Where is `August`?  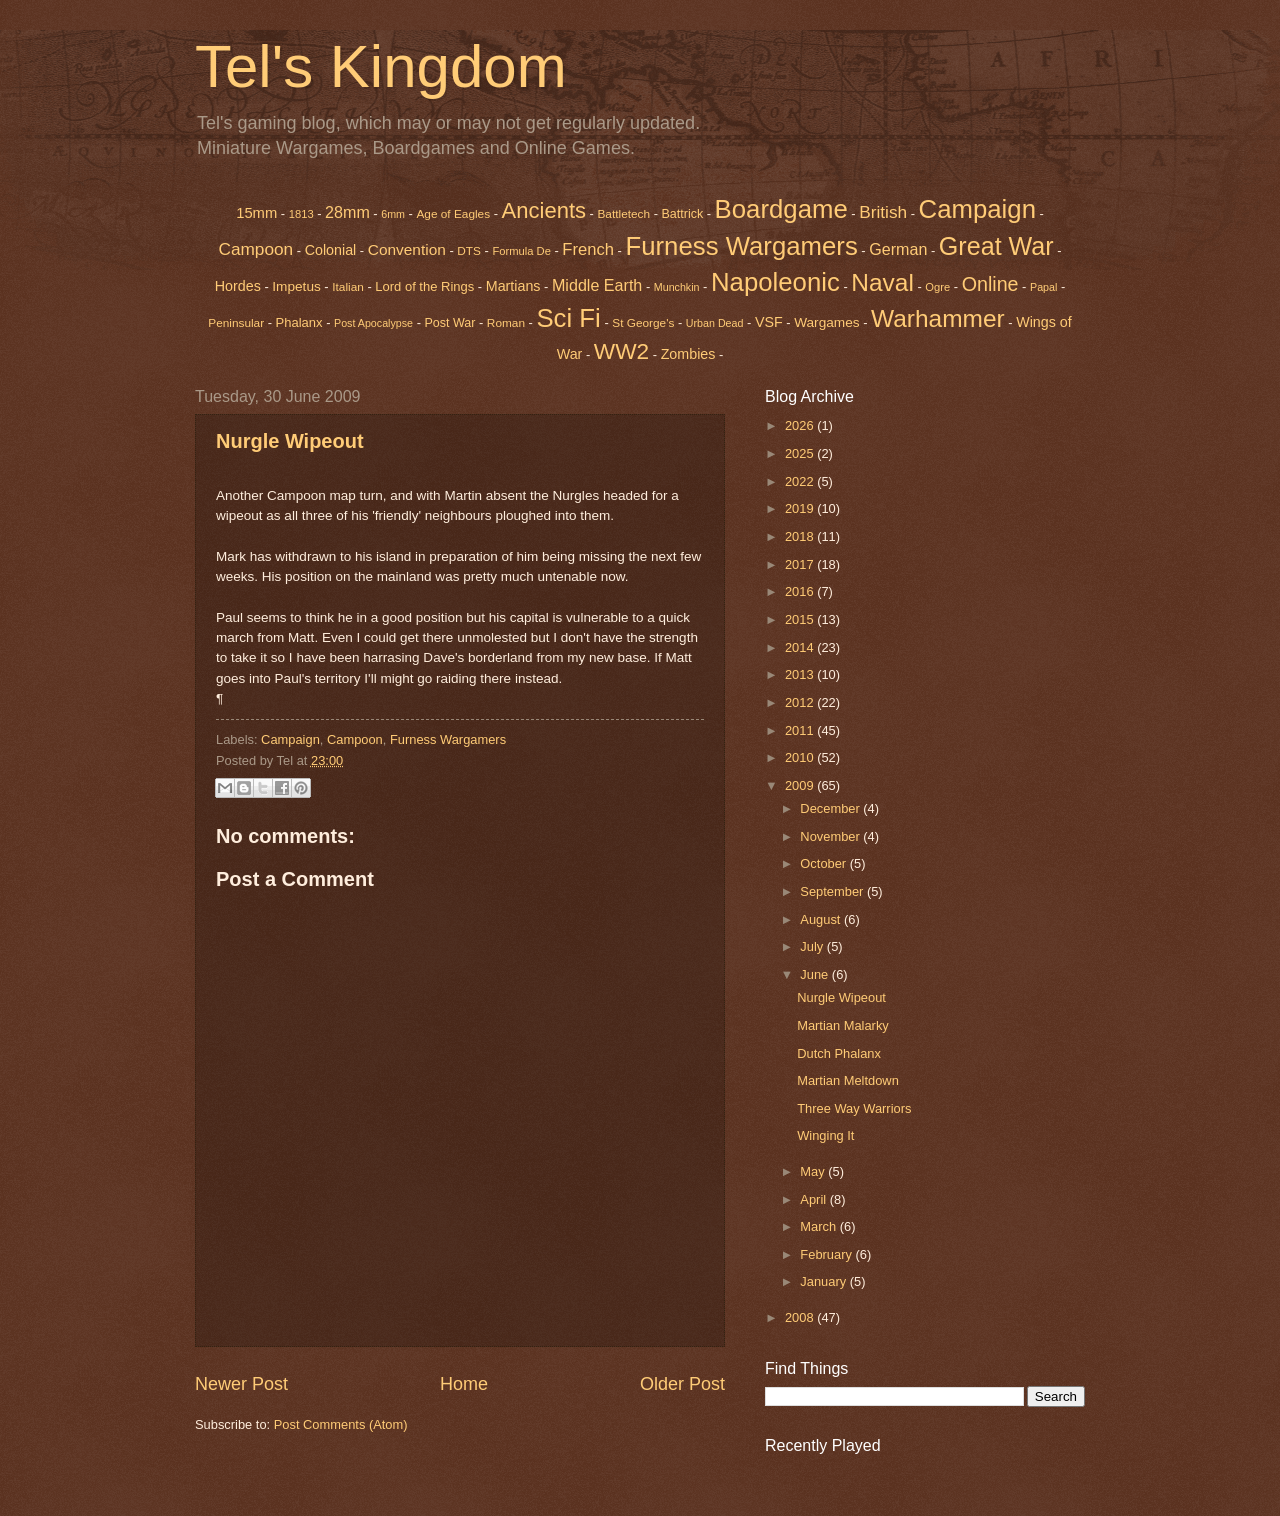 August is located at coordinates (822, 919).